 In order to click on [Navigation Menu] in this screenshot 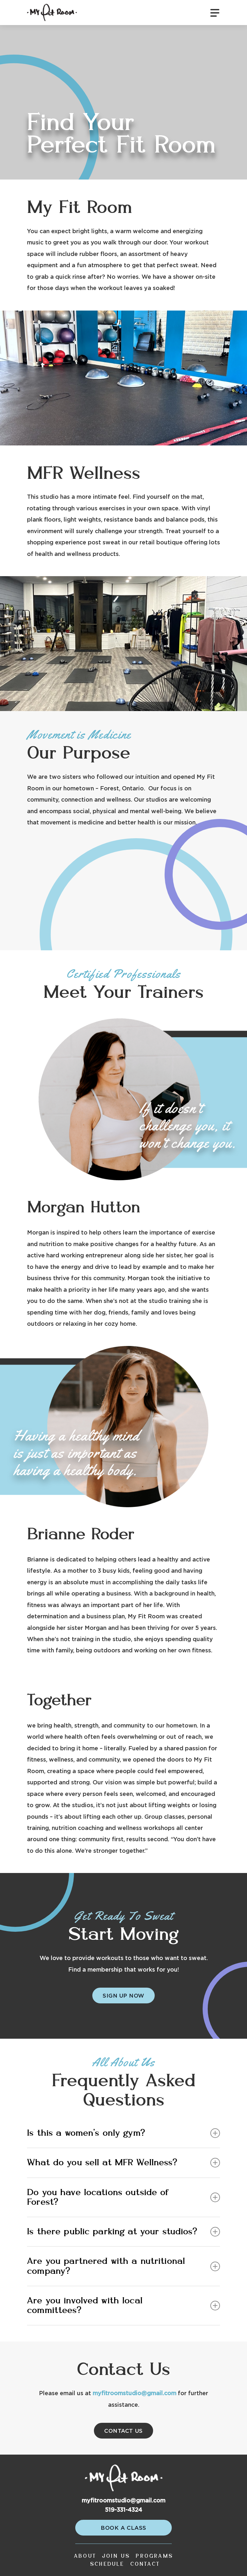, I will do `click(215, 12)`.